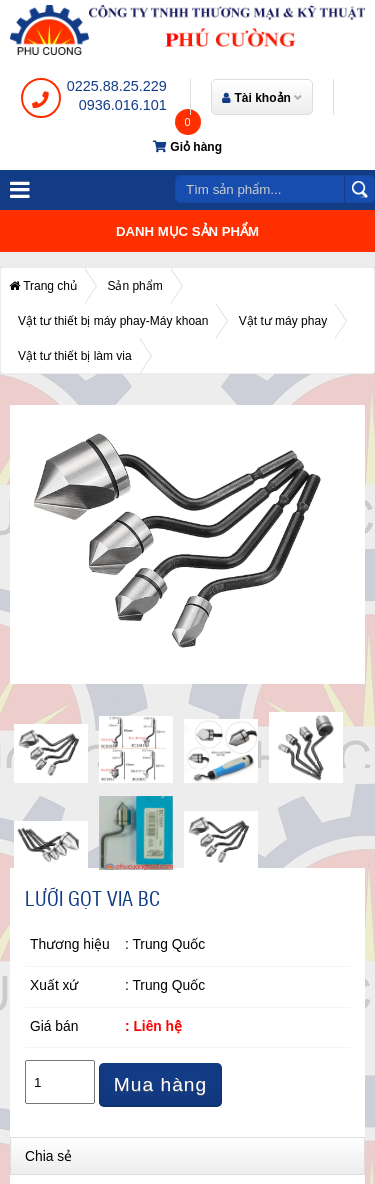 Image resolution: width=375 pixels, height=1184 pixels. What do you see at coordinates (48, 1156) in the screenshot?
I see `Chia sẻ` at bounding box center [48, 1156].